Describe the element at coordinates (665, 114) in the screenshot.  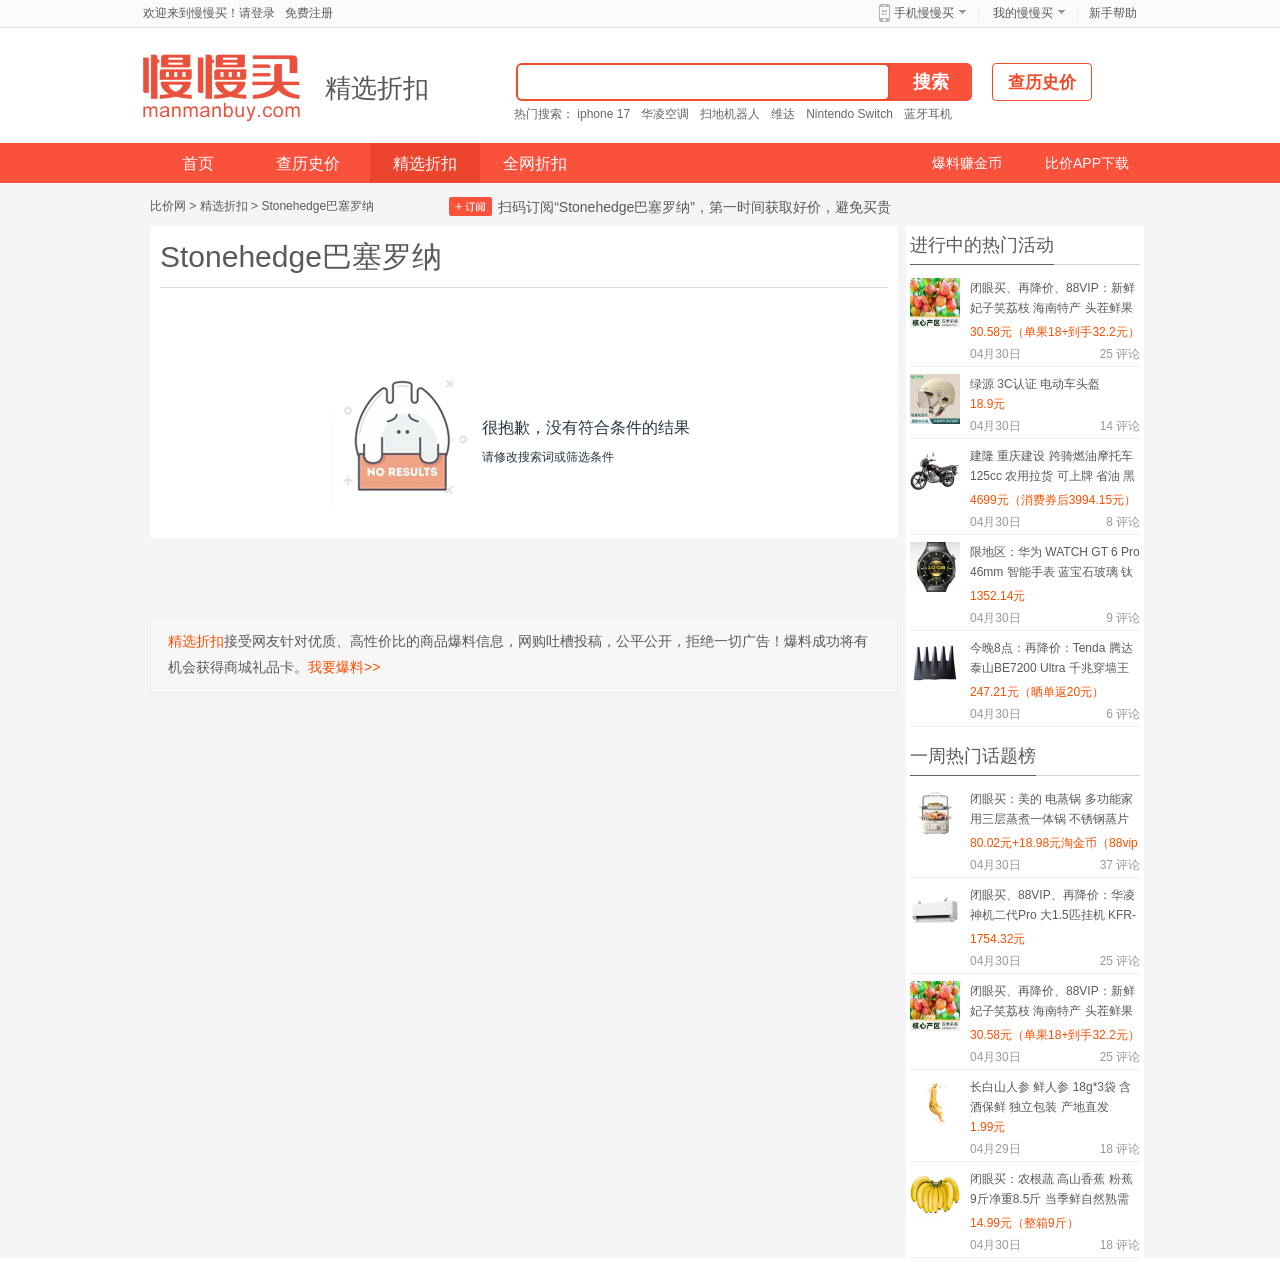
I see `华凌空调` at that location.